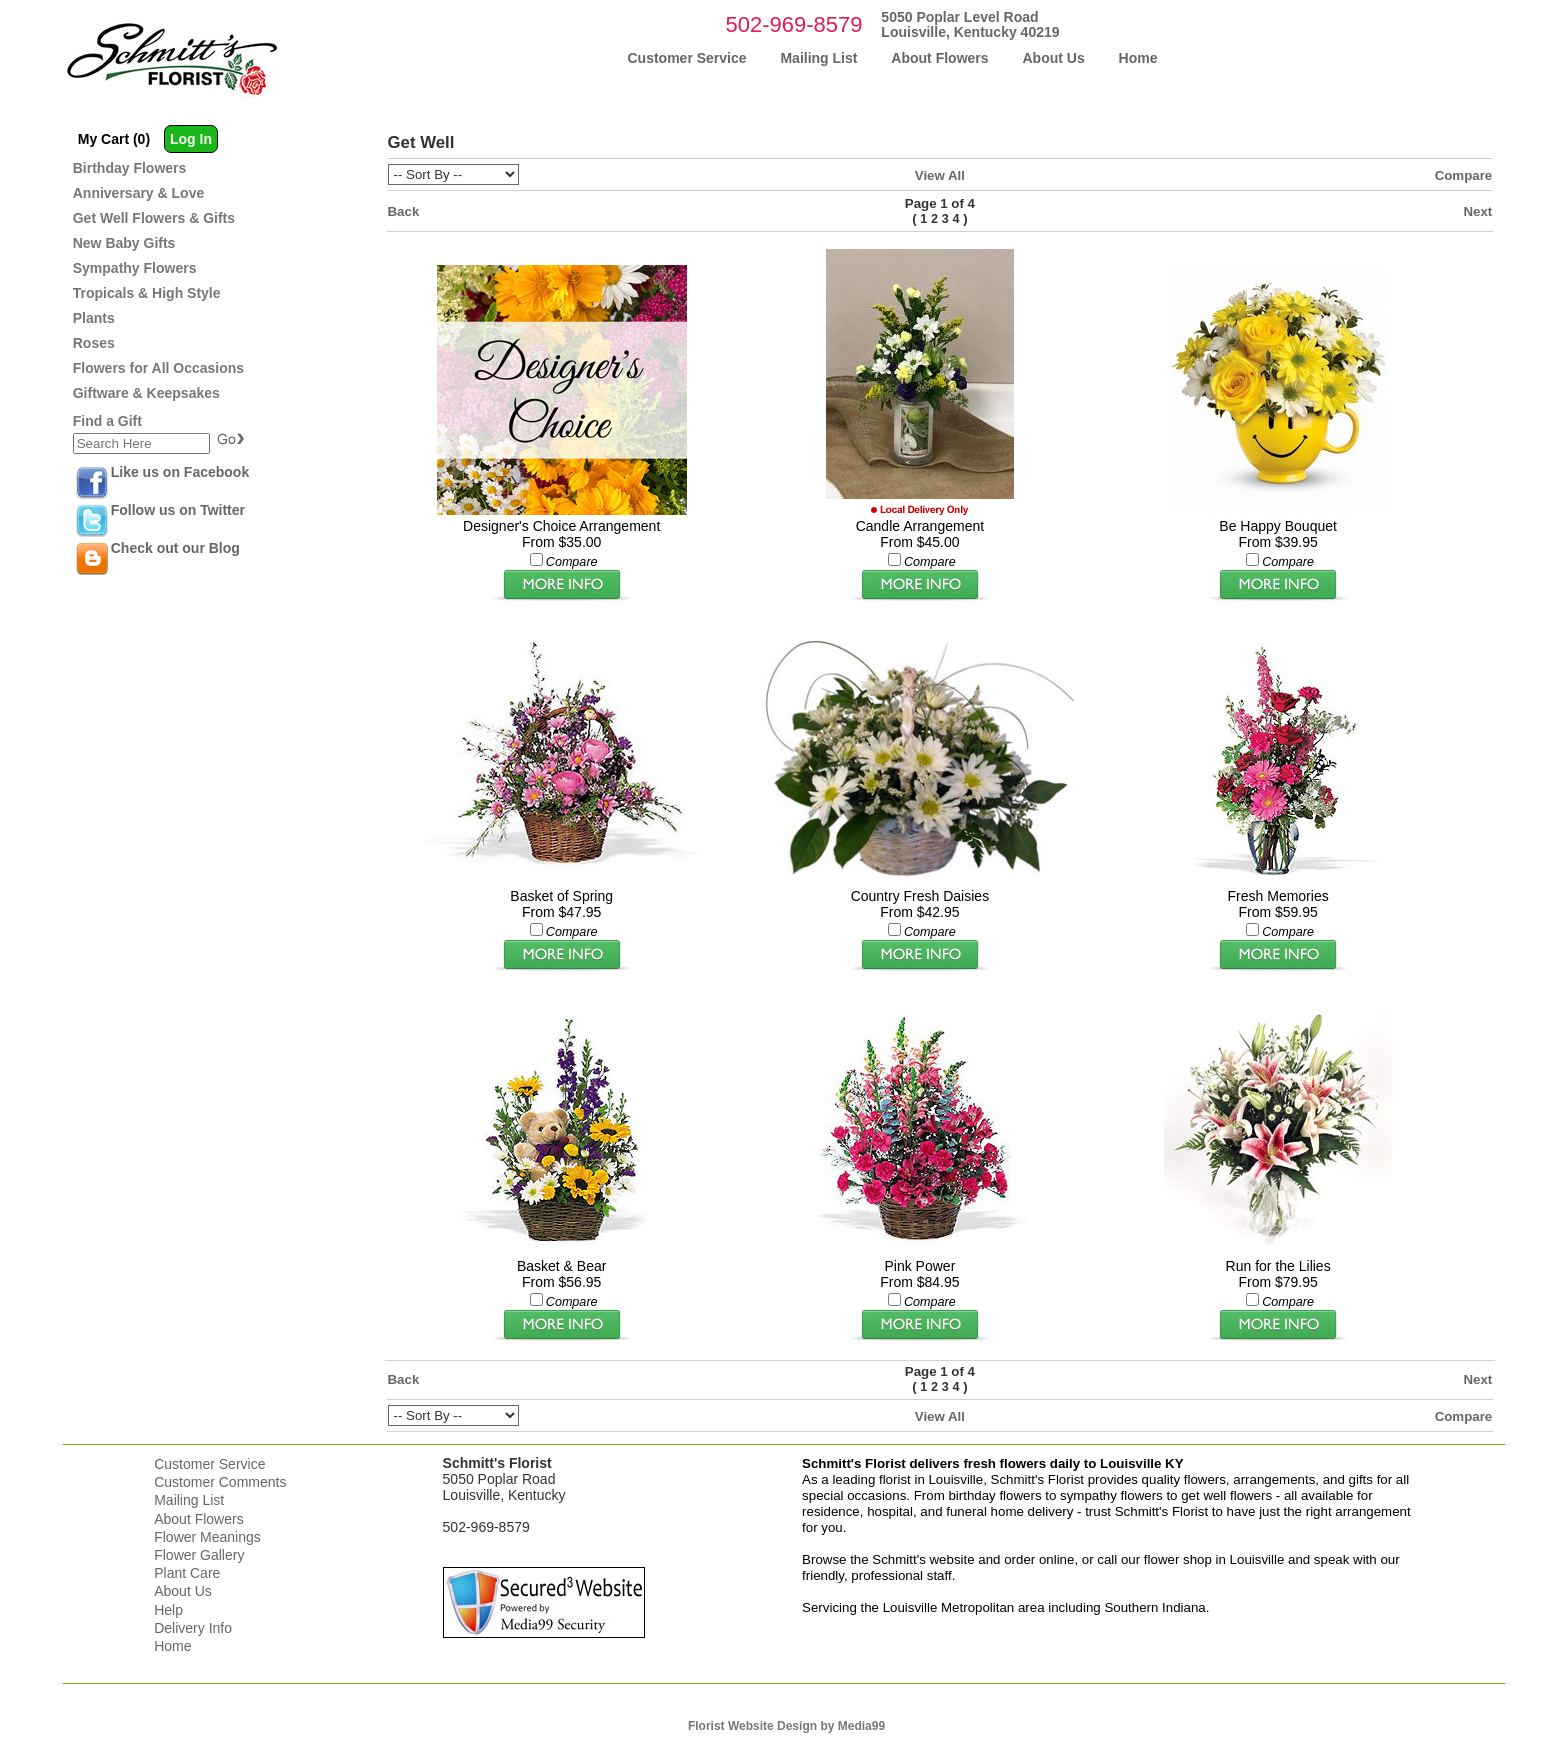  Describe the element at coordinates (193, 1628) in the screenshot. I see `Delivery Info` at that location.